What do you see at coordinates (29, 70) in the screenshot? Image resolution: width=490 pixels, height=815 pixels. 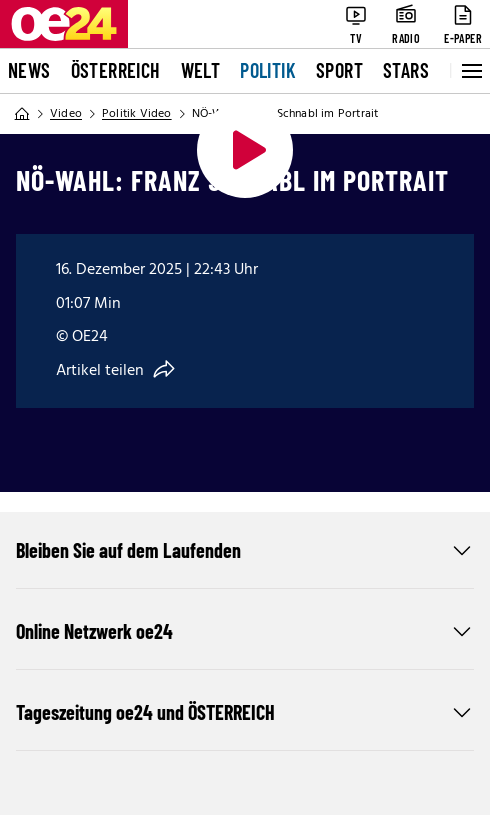 I see `News` at bounding box center [29, 70].